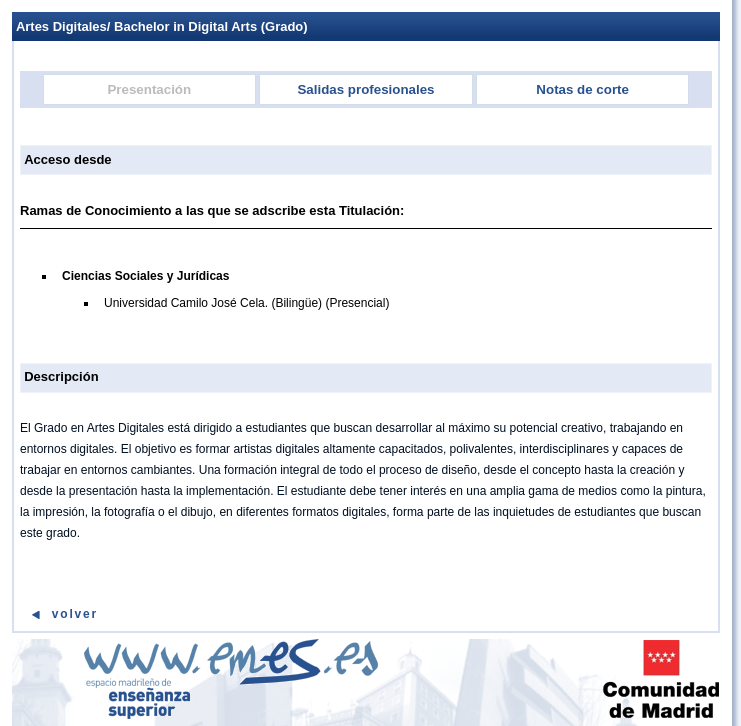 This screenshot has width=741, height=726. Describe the element at coordinates (75, 614) in the screenshot. I see `Volver` at that location.